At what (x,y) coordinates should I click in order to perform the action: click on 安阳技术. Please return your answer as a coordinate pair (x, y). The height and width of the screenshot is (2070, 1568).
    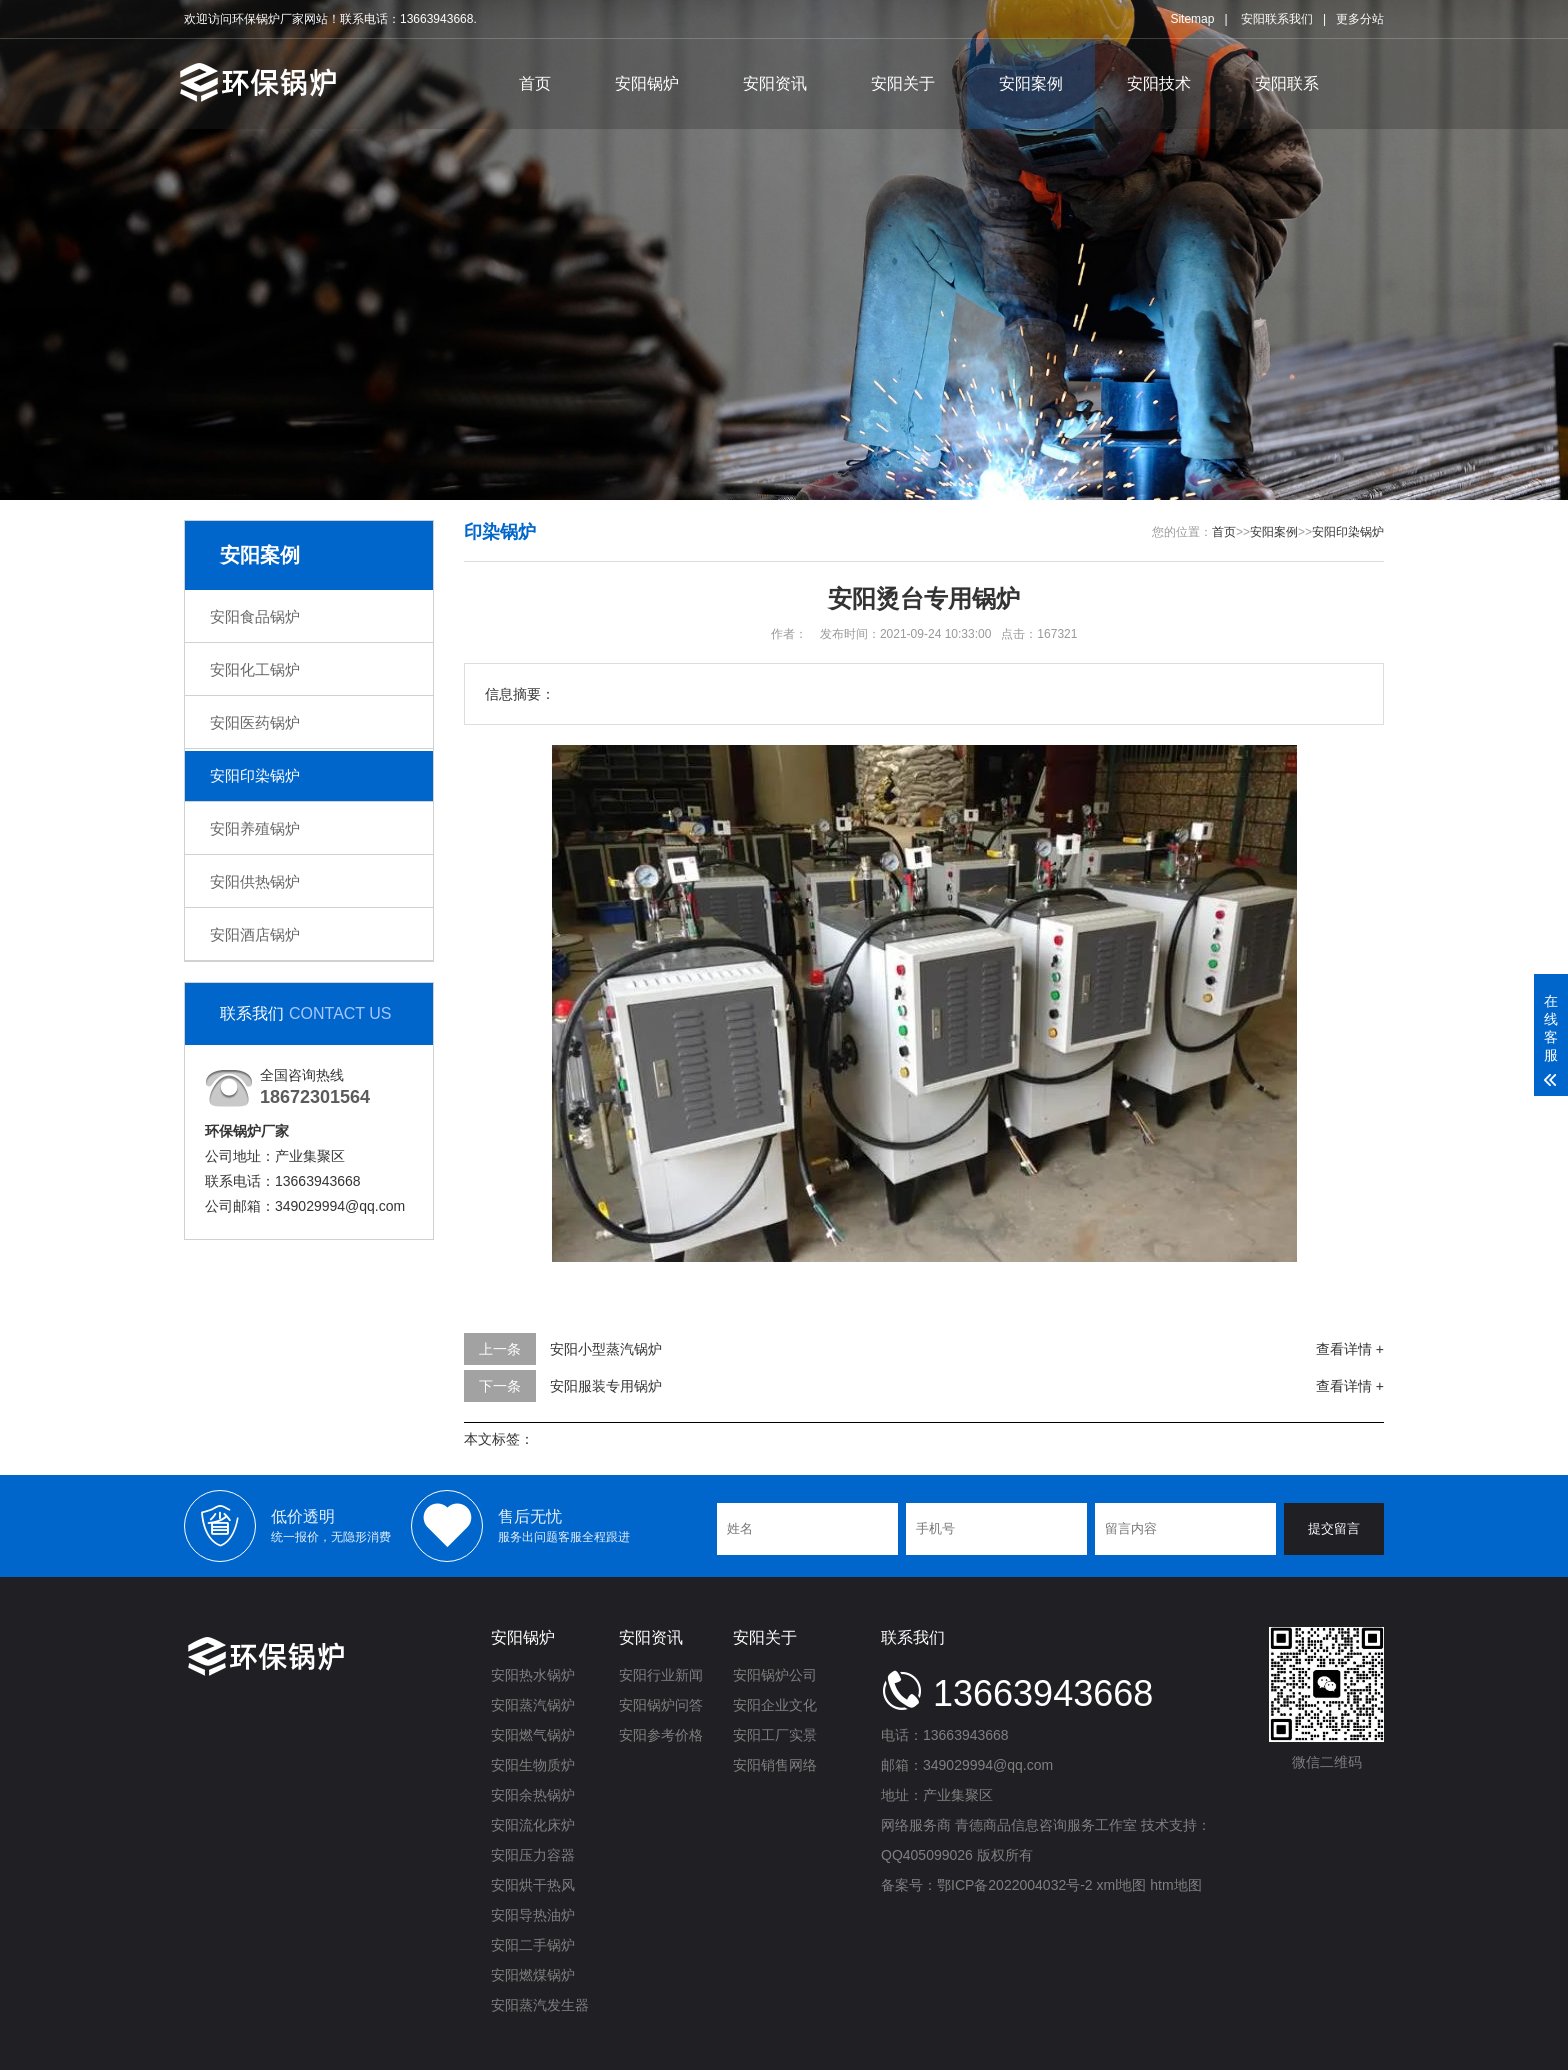
    Looking at the image, I should click on (1159, 83).